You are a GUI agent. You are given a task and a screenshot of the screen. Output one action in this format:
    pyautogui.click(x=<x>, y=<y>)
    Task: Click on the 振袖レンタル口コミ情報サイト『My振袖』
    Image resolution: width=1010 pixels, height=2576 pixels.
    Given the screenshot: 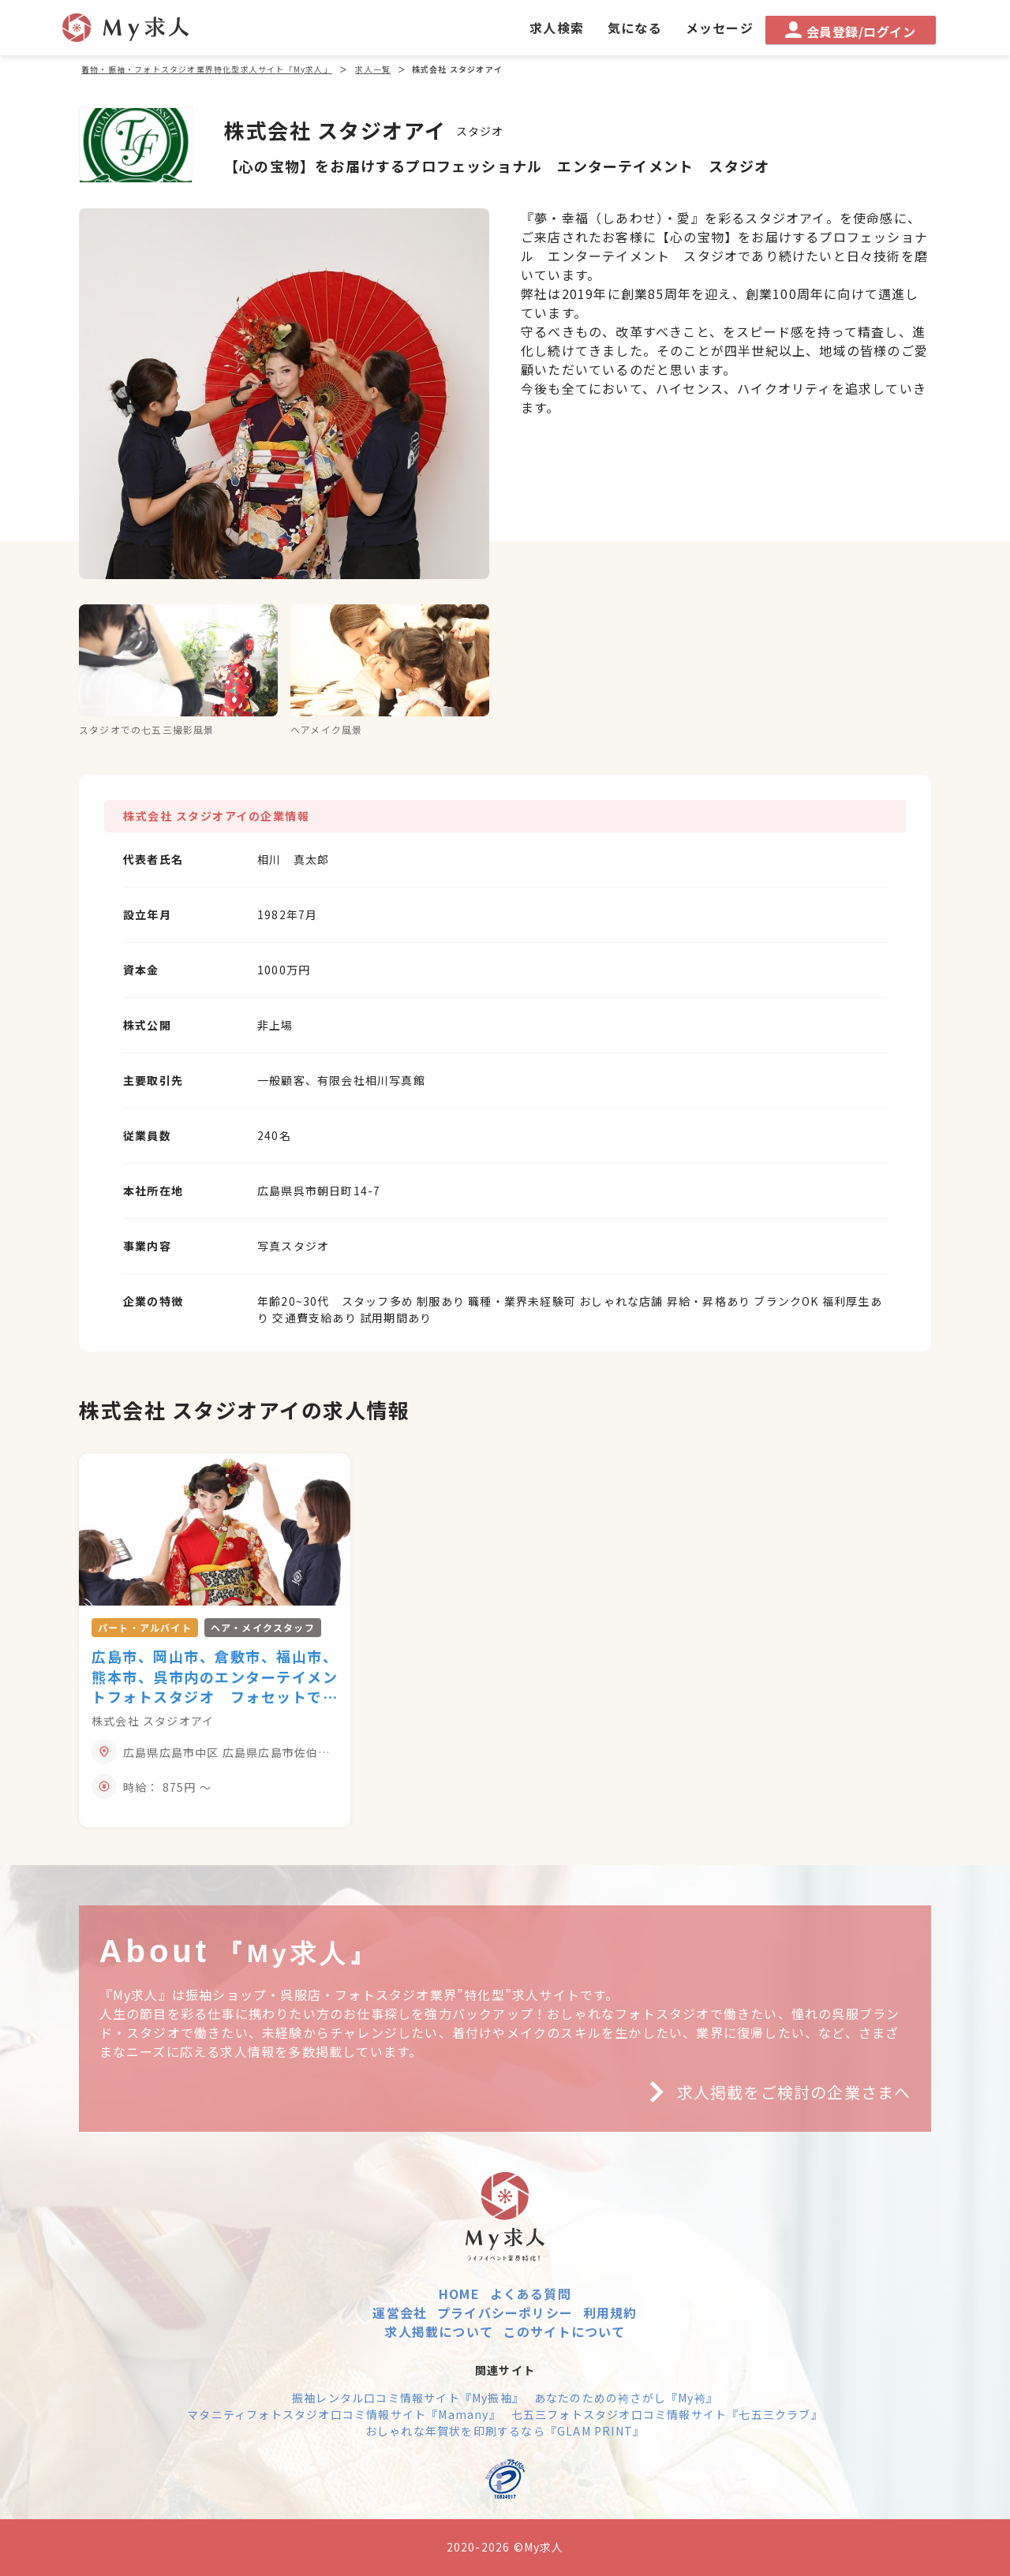 What is the action you would take?
    pyautogui.click(x=408, y=2398)
    